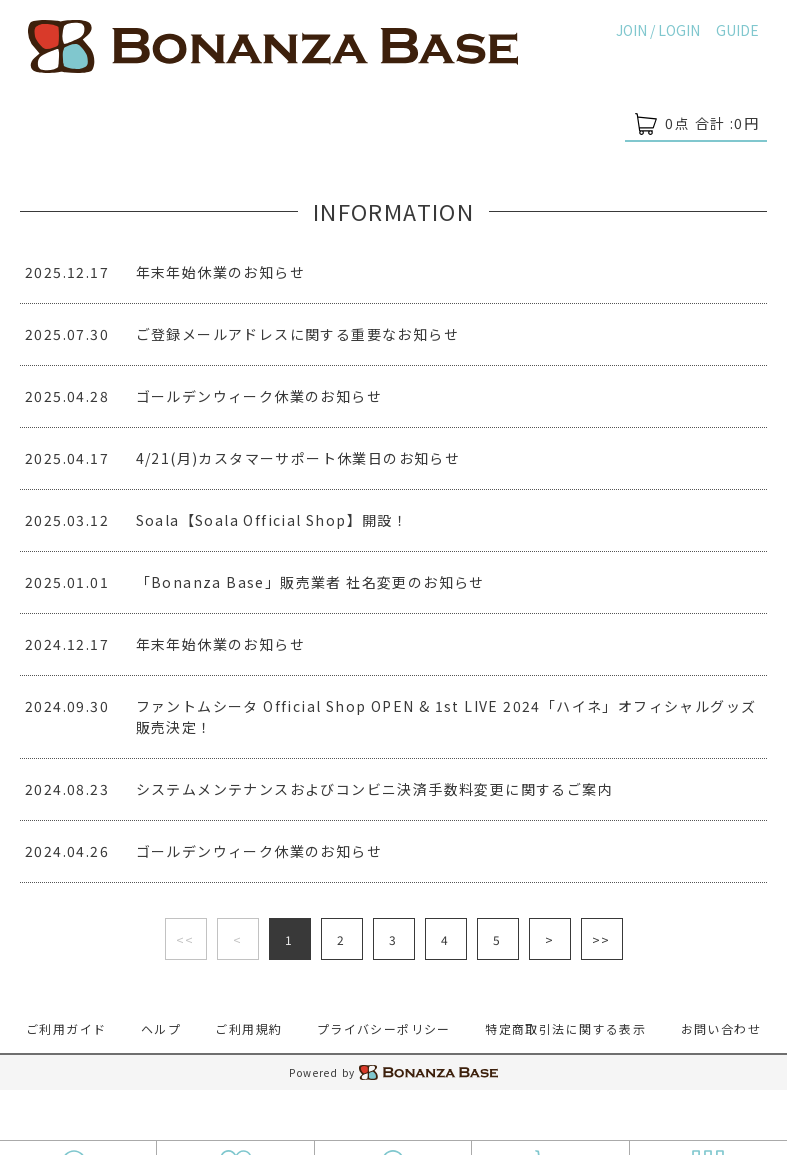 The height and width of the screenshot is (1155, 787). Describe the element at coordinates (384, 1028) in the screenshot. I see `プライバシーポリシー` at that location.